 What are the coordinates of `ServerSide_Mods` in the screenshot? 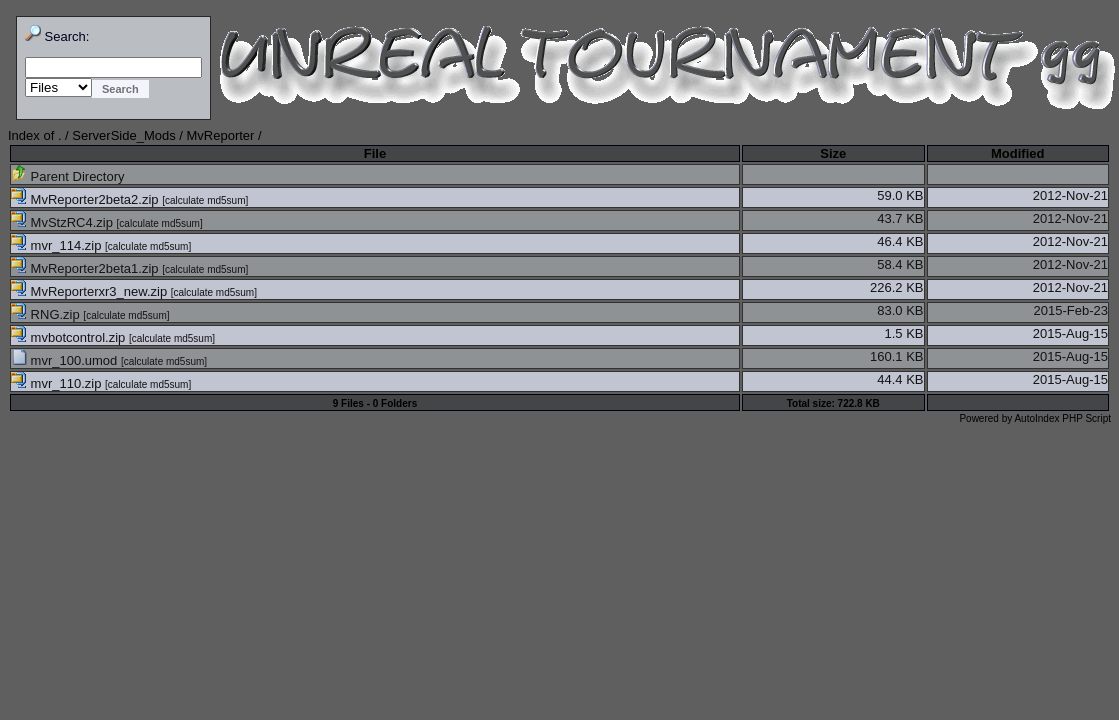 It's located at (123, 135).